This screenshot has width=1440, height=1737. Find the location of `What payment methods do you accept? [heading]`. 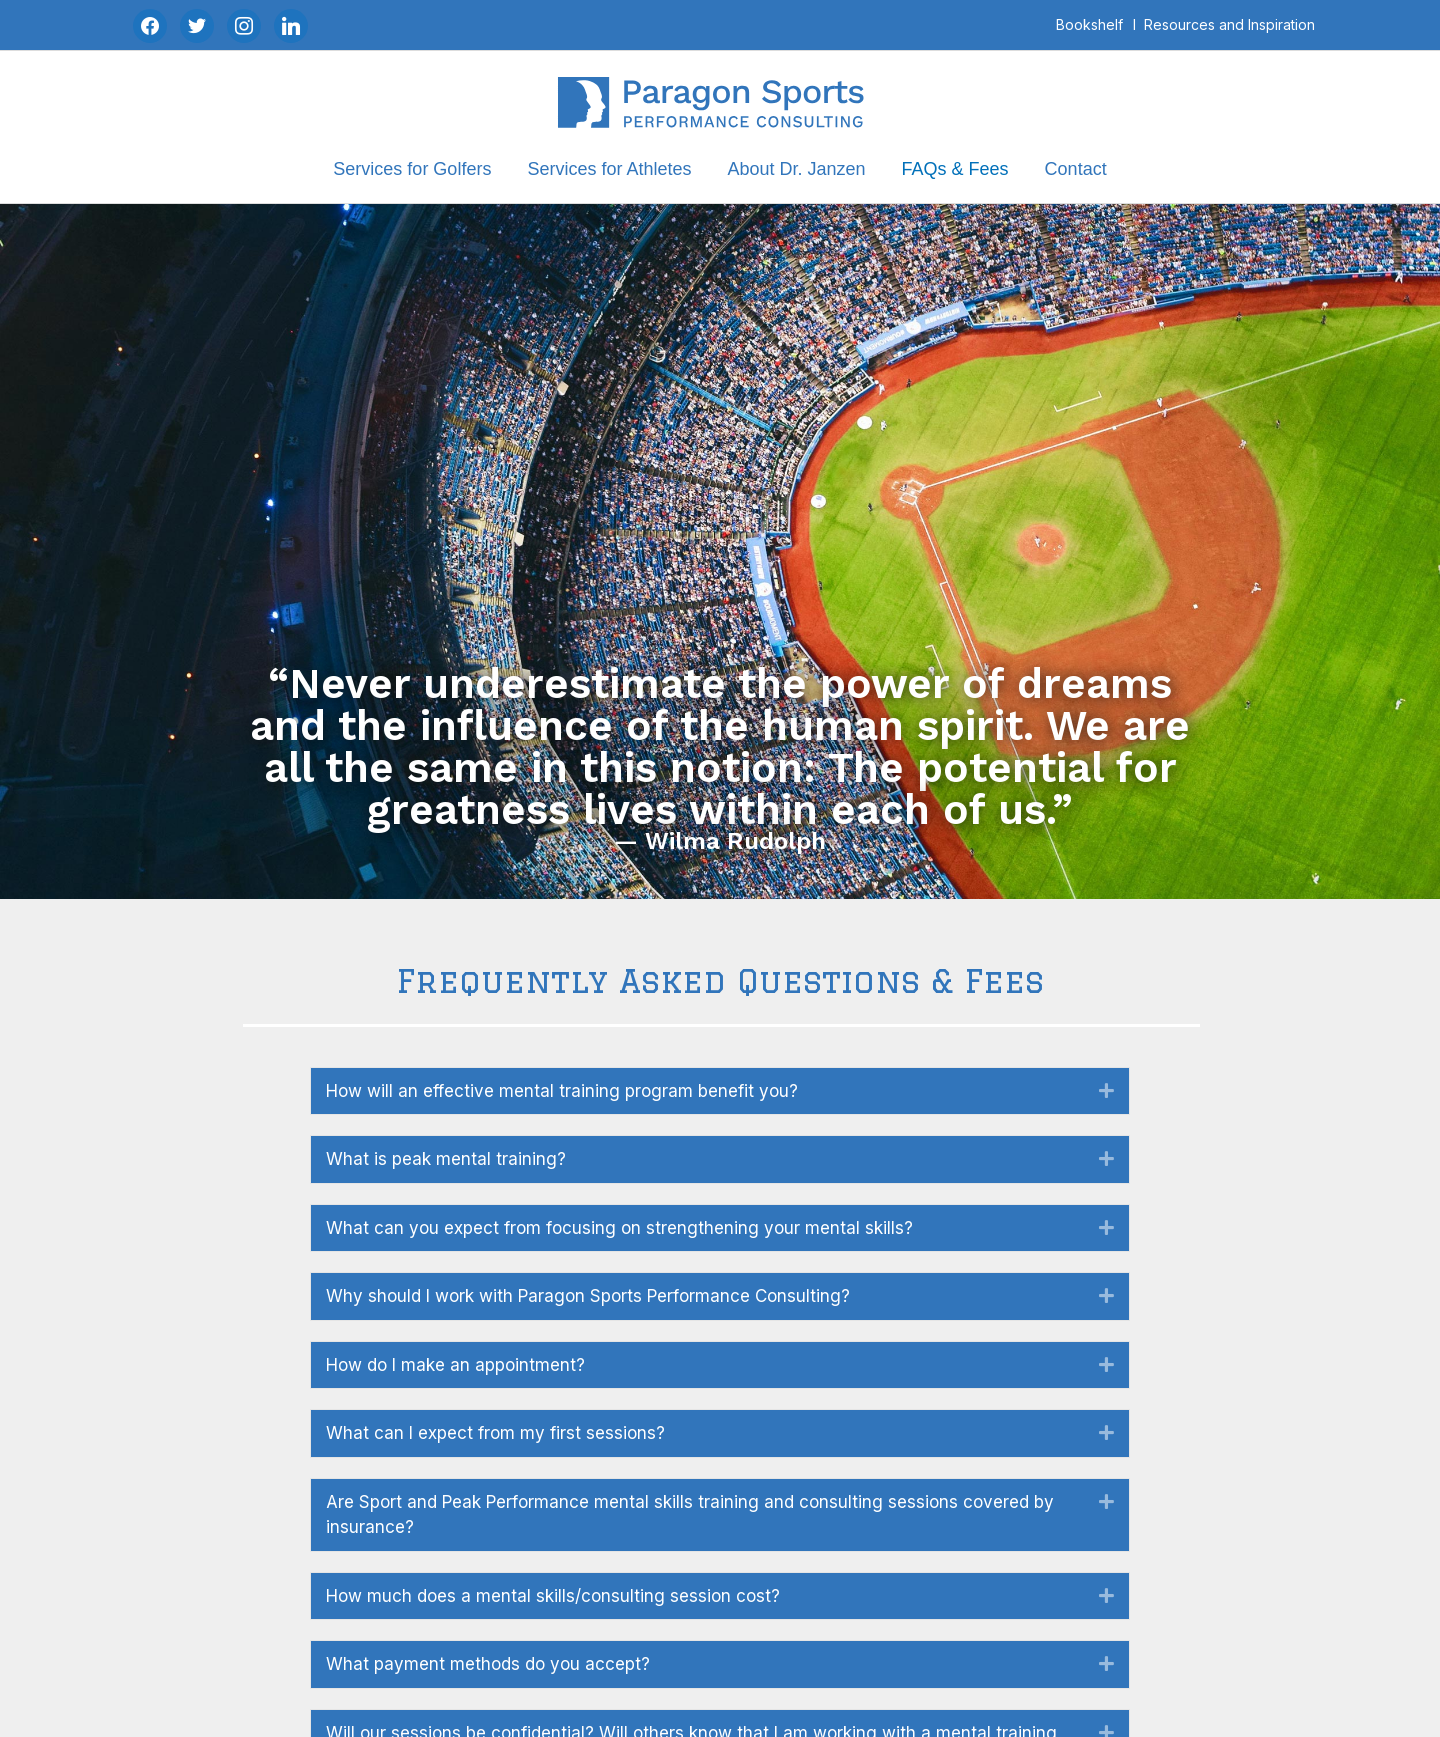

What payment methods do you accept? [heading] is located at coordinates (488, 1664).